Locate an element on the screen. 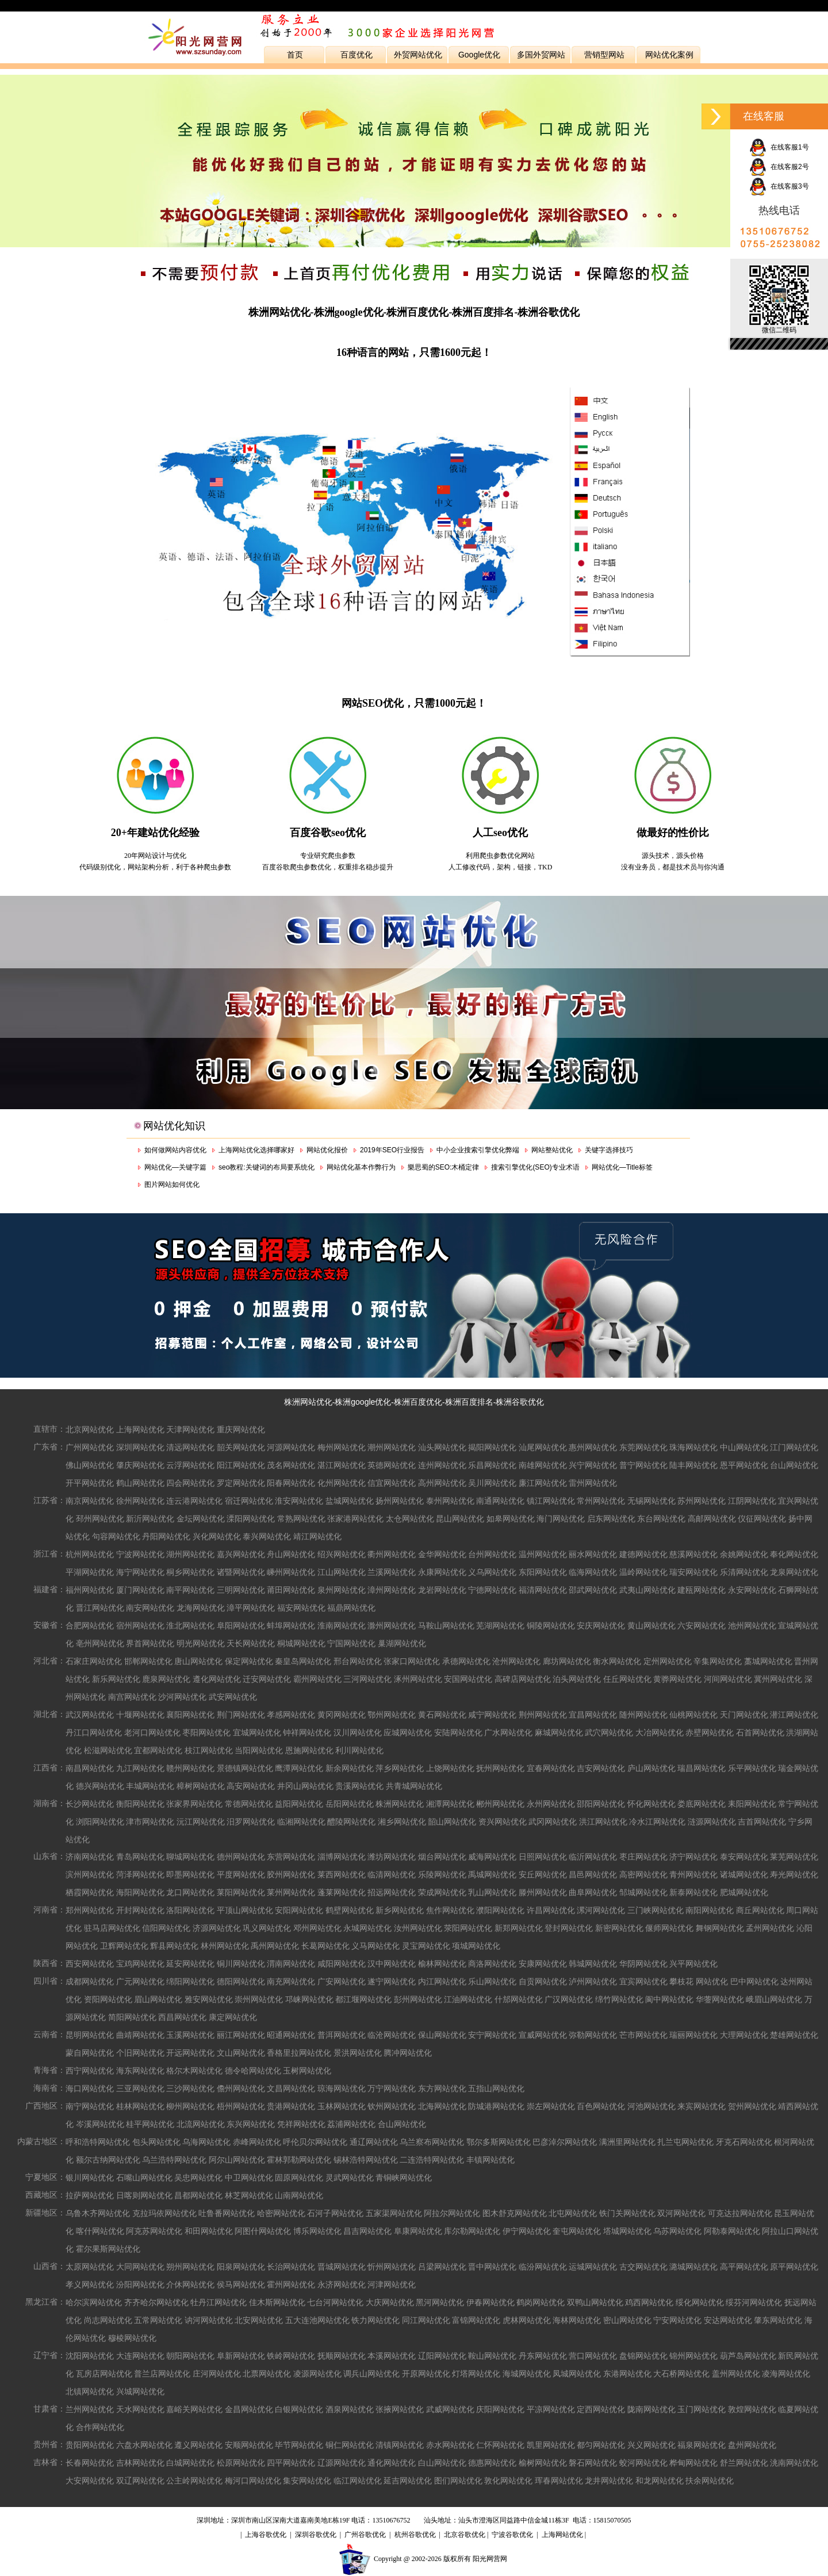 Image resolution: width=828 pixels, height=2576 pixels. 莆田网站优化 is located at coordinates (291, 1589).